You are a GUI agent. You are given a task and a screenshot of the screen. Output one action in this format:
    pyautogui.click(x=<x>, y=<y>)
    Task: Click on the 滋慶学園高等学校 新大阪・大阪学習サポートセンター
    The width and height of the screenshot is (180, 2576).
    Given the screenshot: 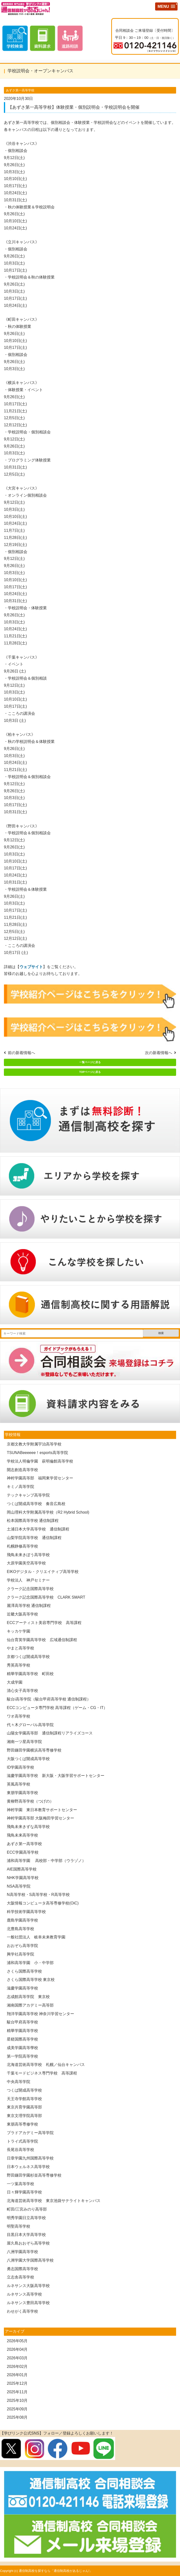 What is the action you would take?
    pyautogui.click(x=55, y=1776)
    